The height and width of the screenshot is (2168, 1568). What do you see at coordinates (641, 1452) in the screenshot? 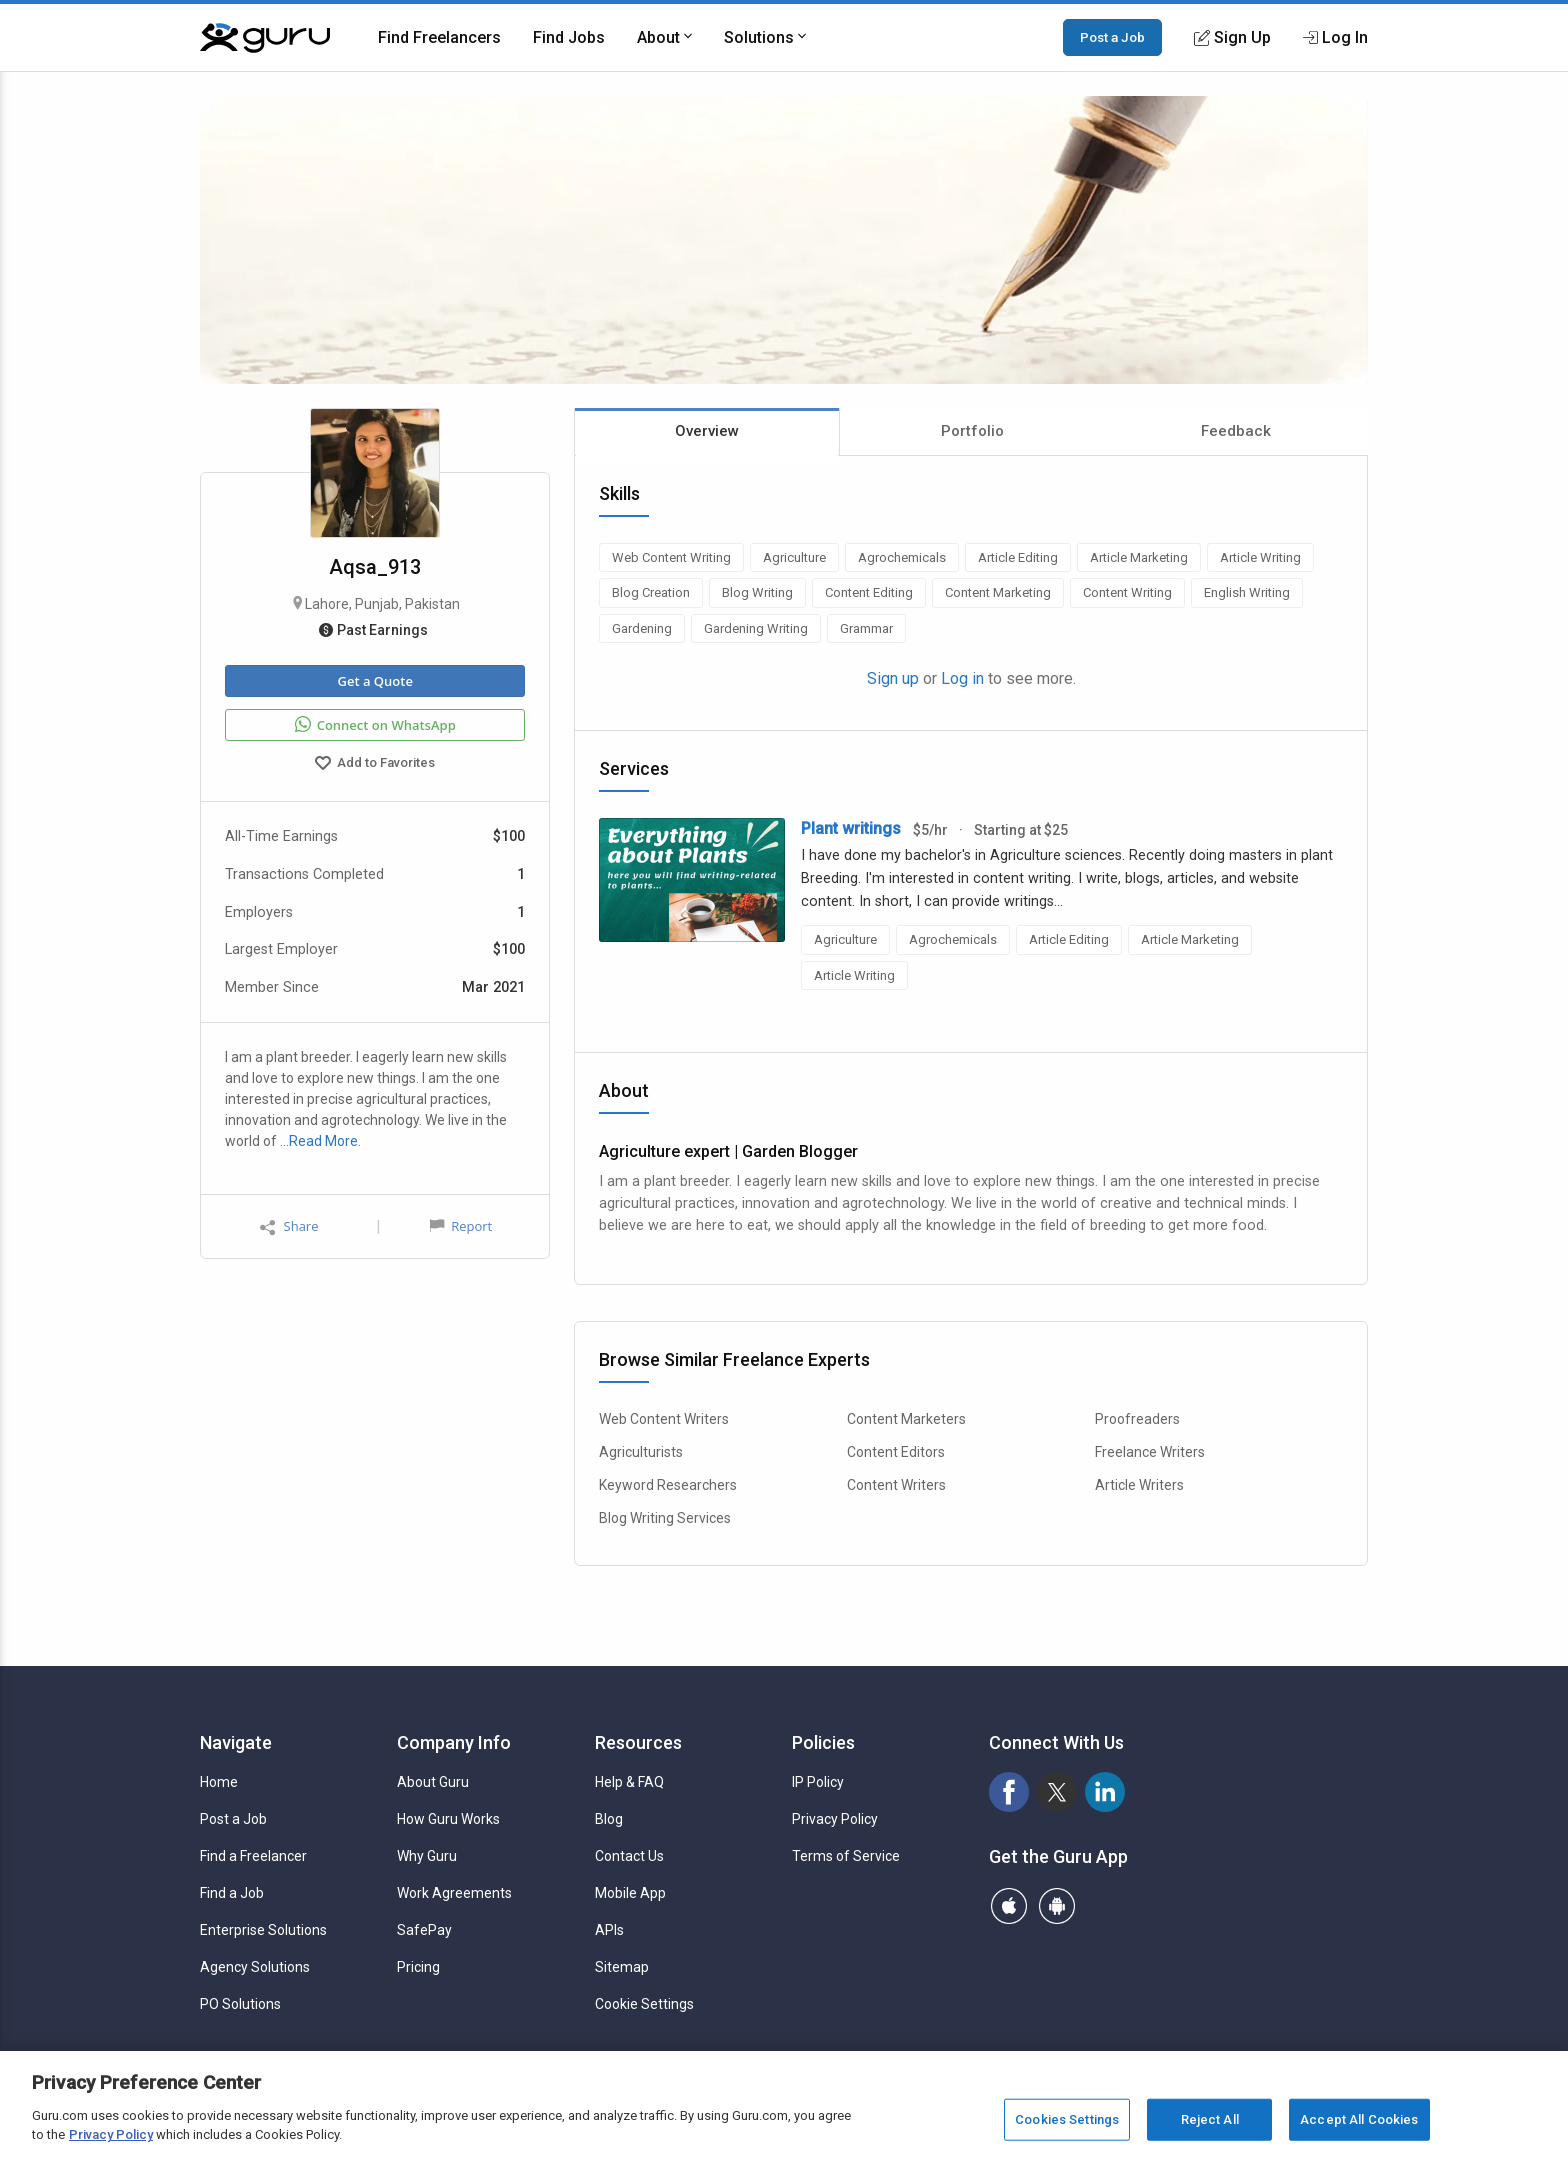
I see `Agriculturists` at bounding box center [641, 1452].